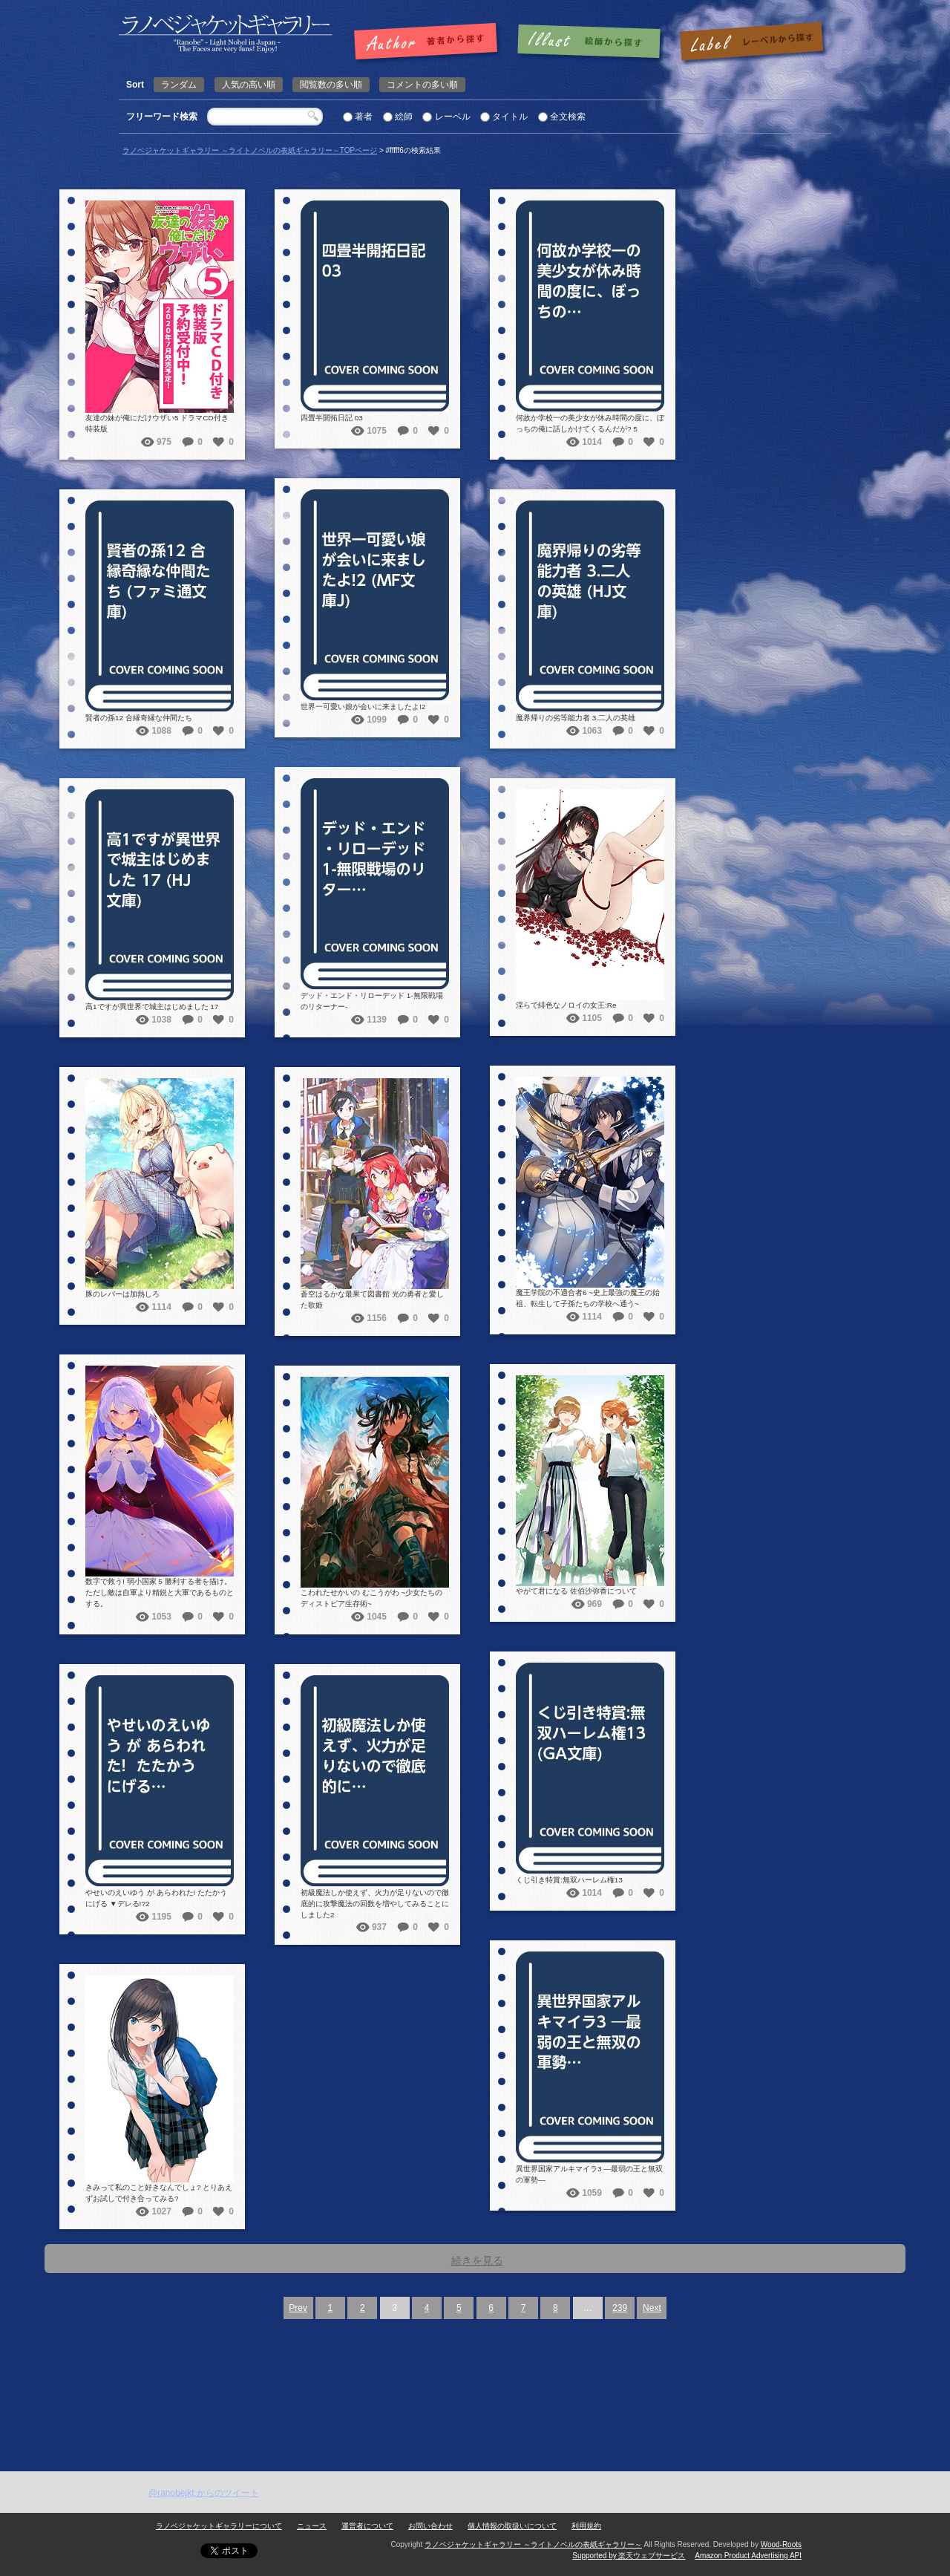 This screenshot has height=2576, width=950. What do you see at coordinates (249, 150) in the screenshot?
I see `ラノベジャケットギャラリー ～ライトノベルの表紙ギャラリー～TOPページ` at bounding box center [249, 150].